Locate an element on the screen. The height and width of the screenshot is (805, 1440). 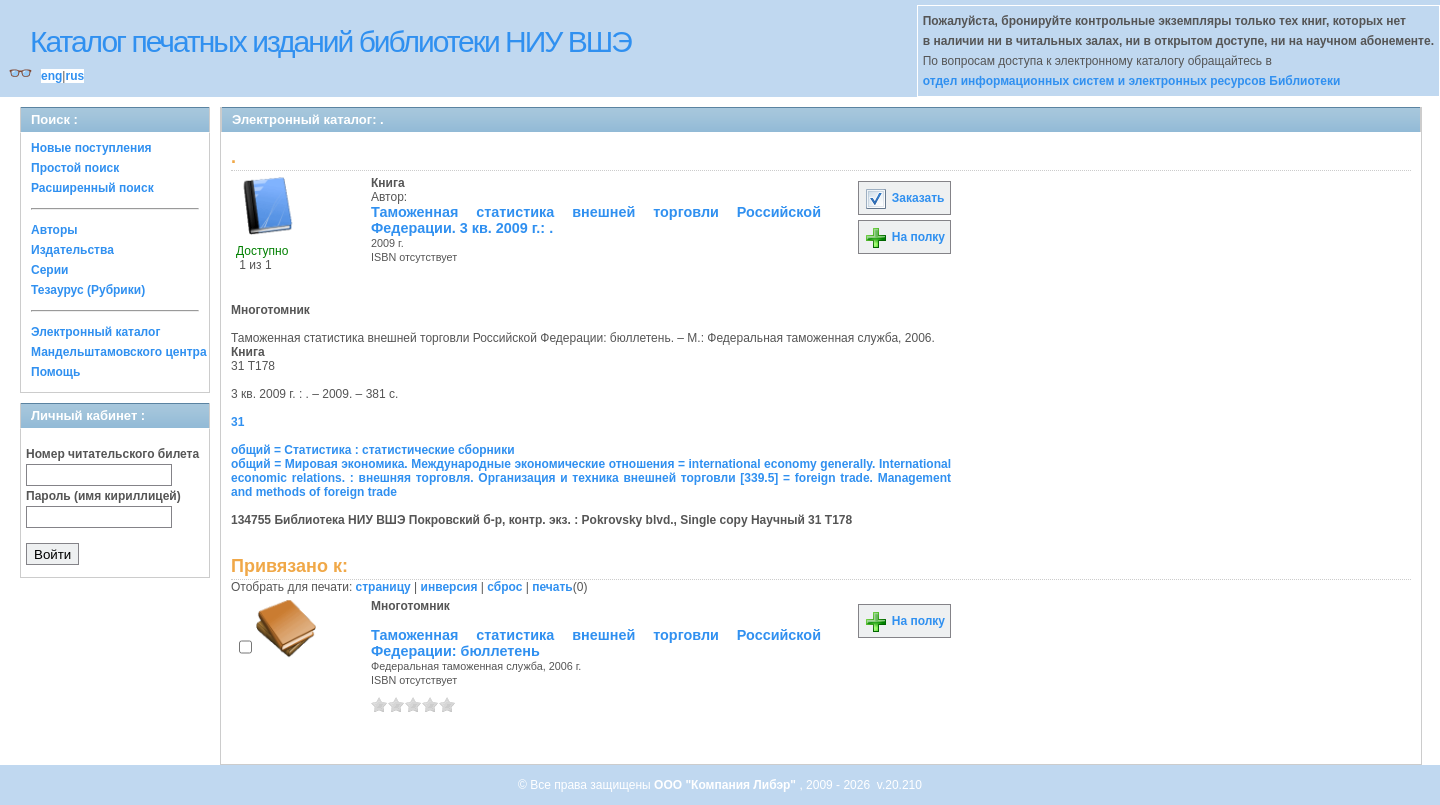
Авторы is located at coordinates (54, 230).